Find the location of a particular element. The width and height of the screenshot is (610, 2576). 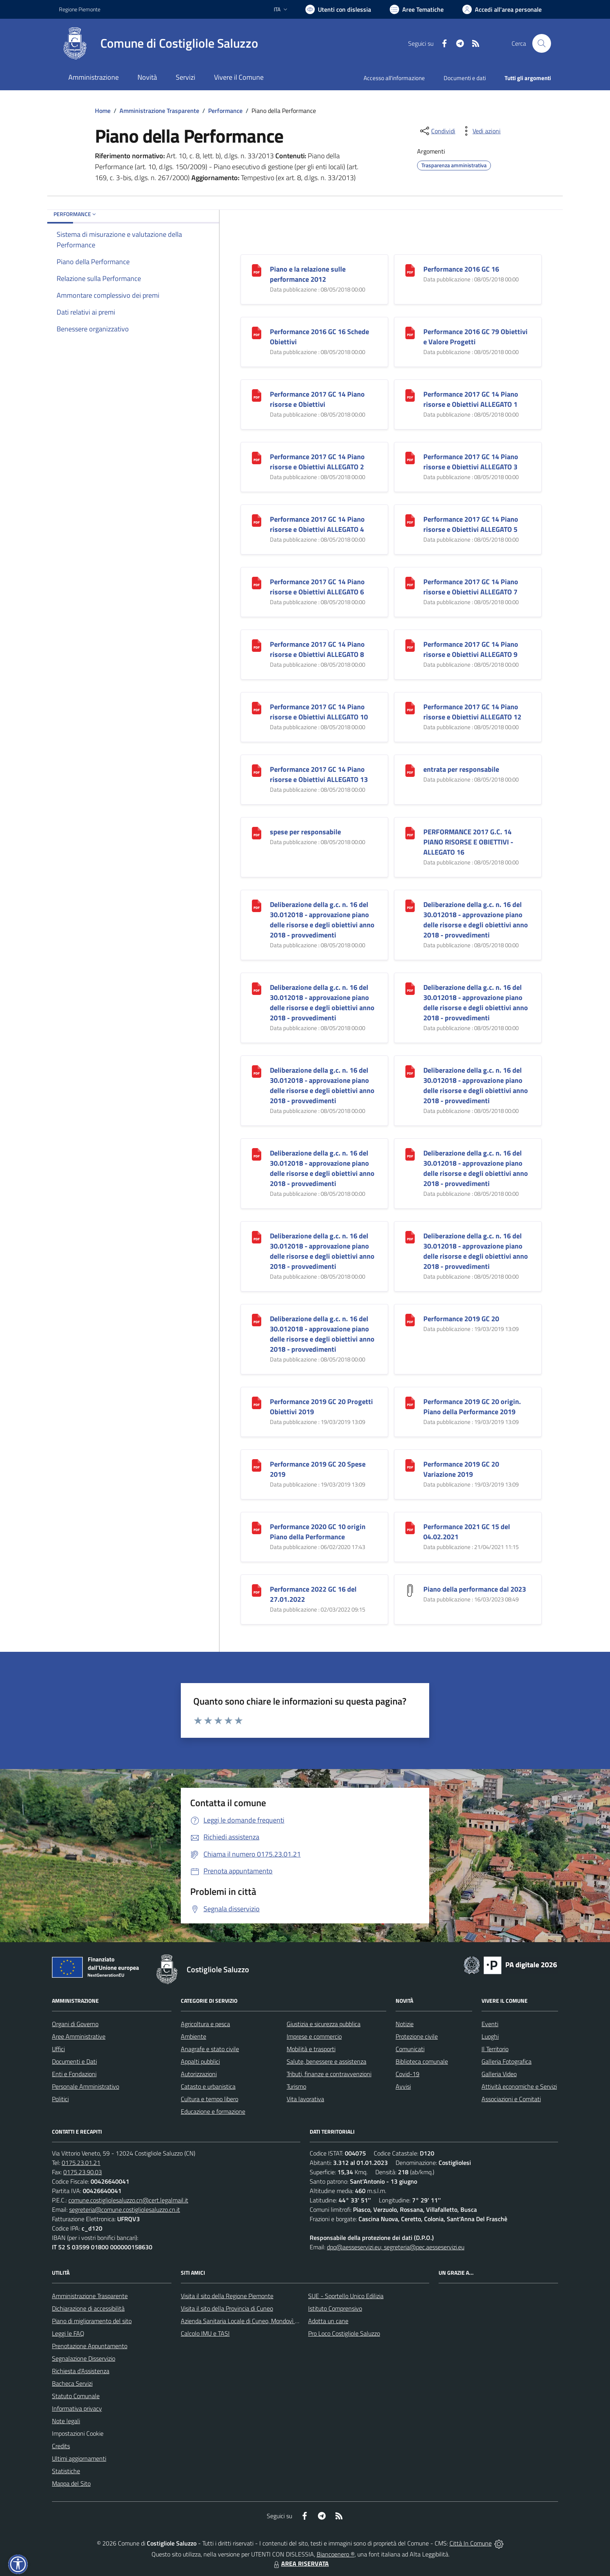

[Performance 2017 GC 14 Piano risorse e Obiettivi ALLEGATO 1] is located at coordinates (410, 394).